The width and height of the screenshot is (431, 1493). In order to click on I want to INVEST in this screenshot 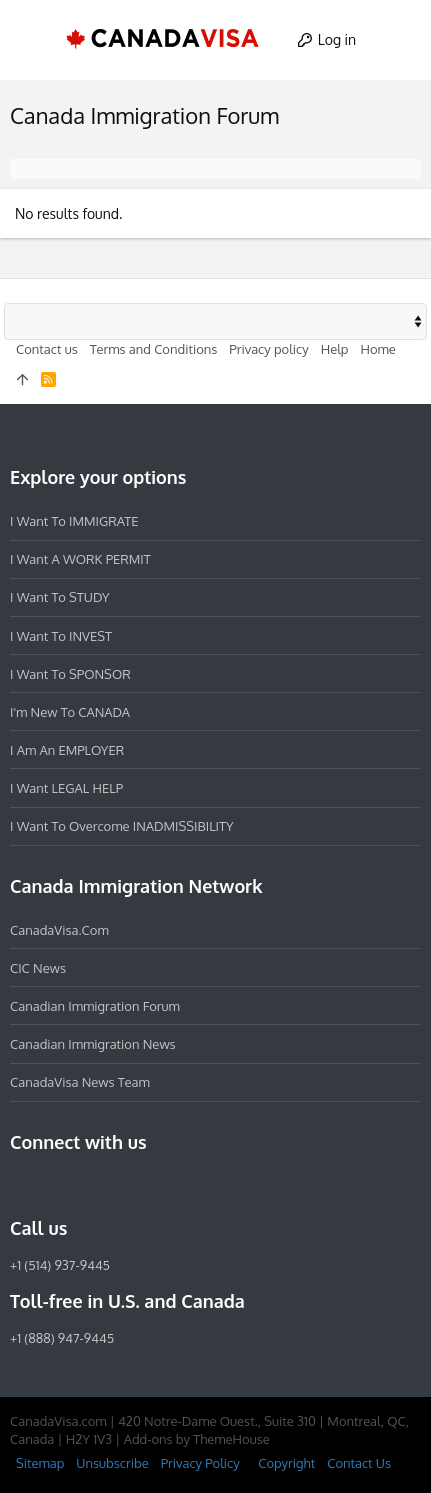, I will do `click(61, 636)`.